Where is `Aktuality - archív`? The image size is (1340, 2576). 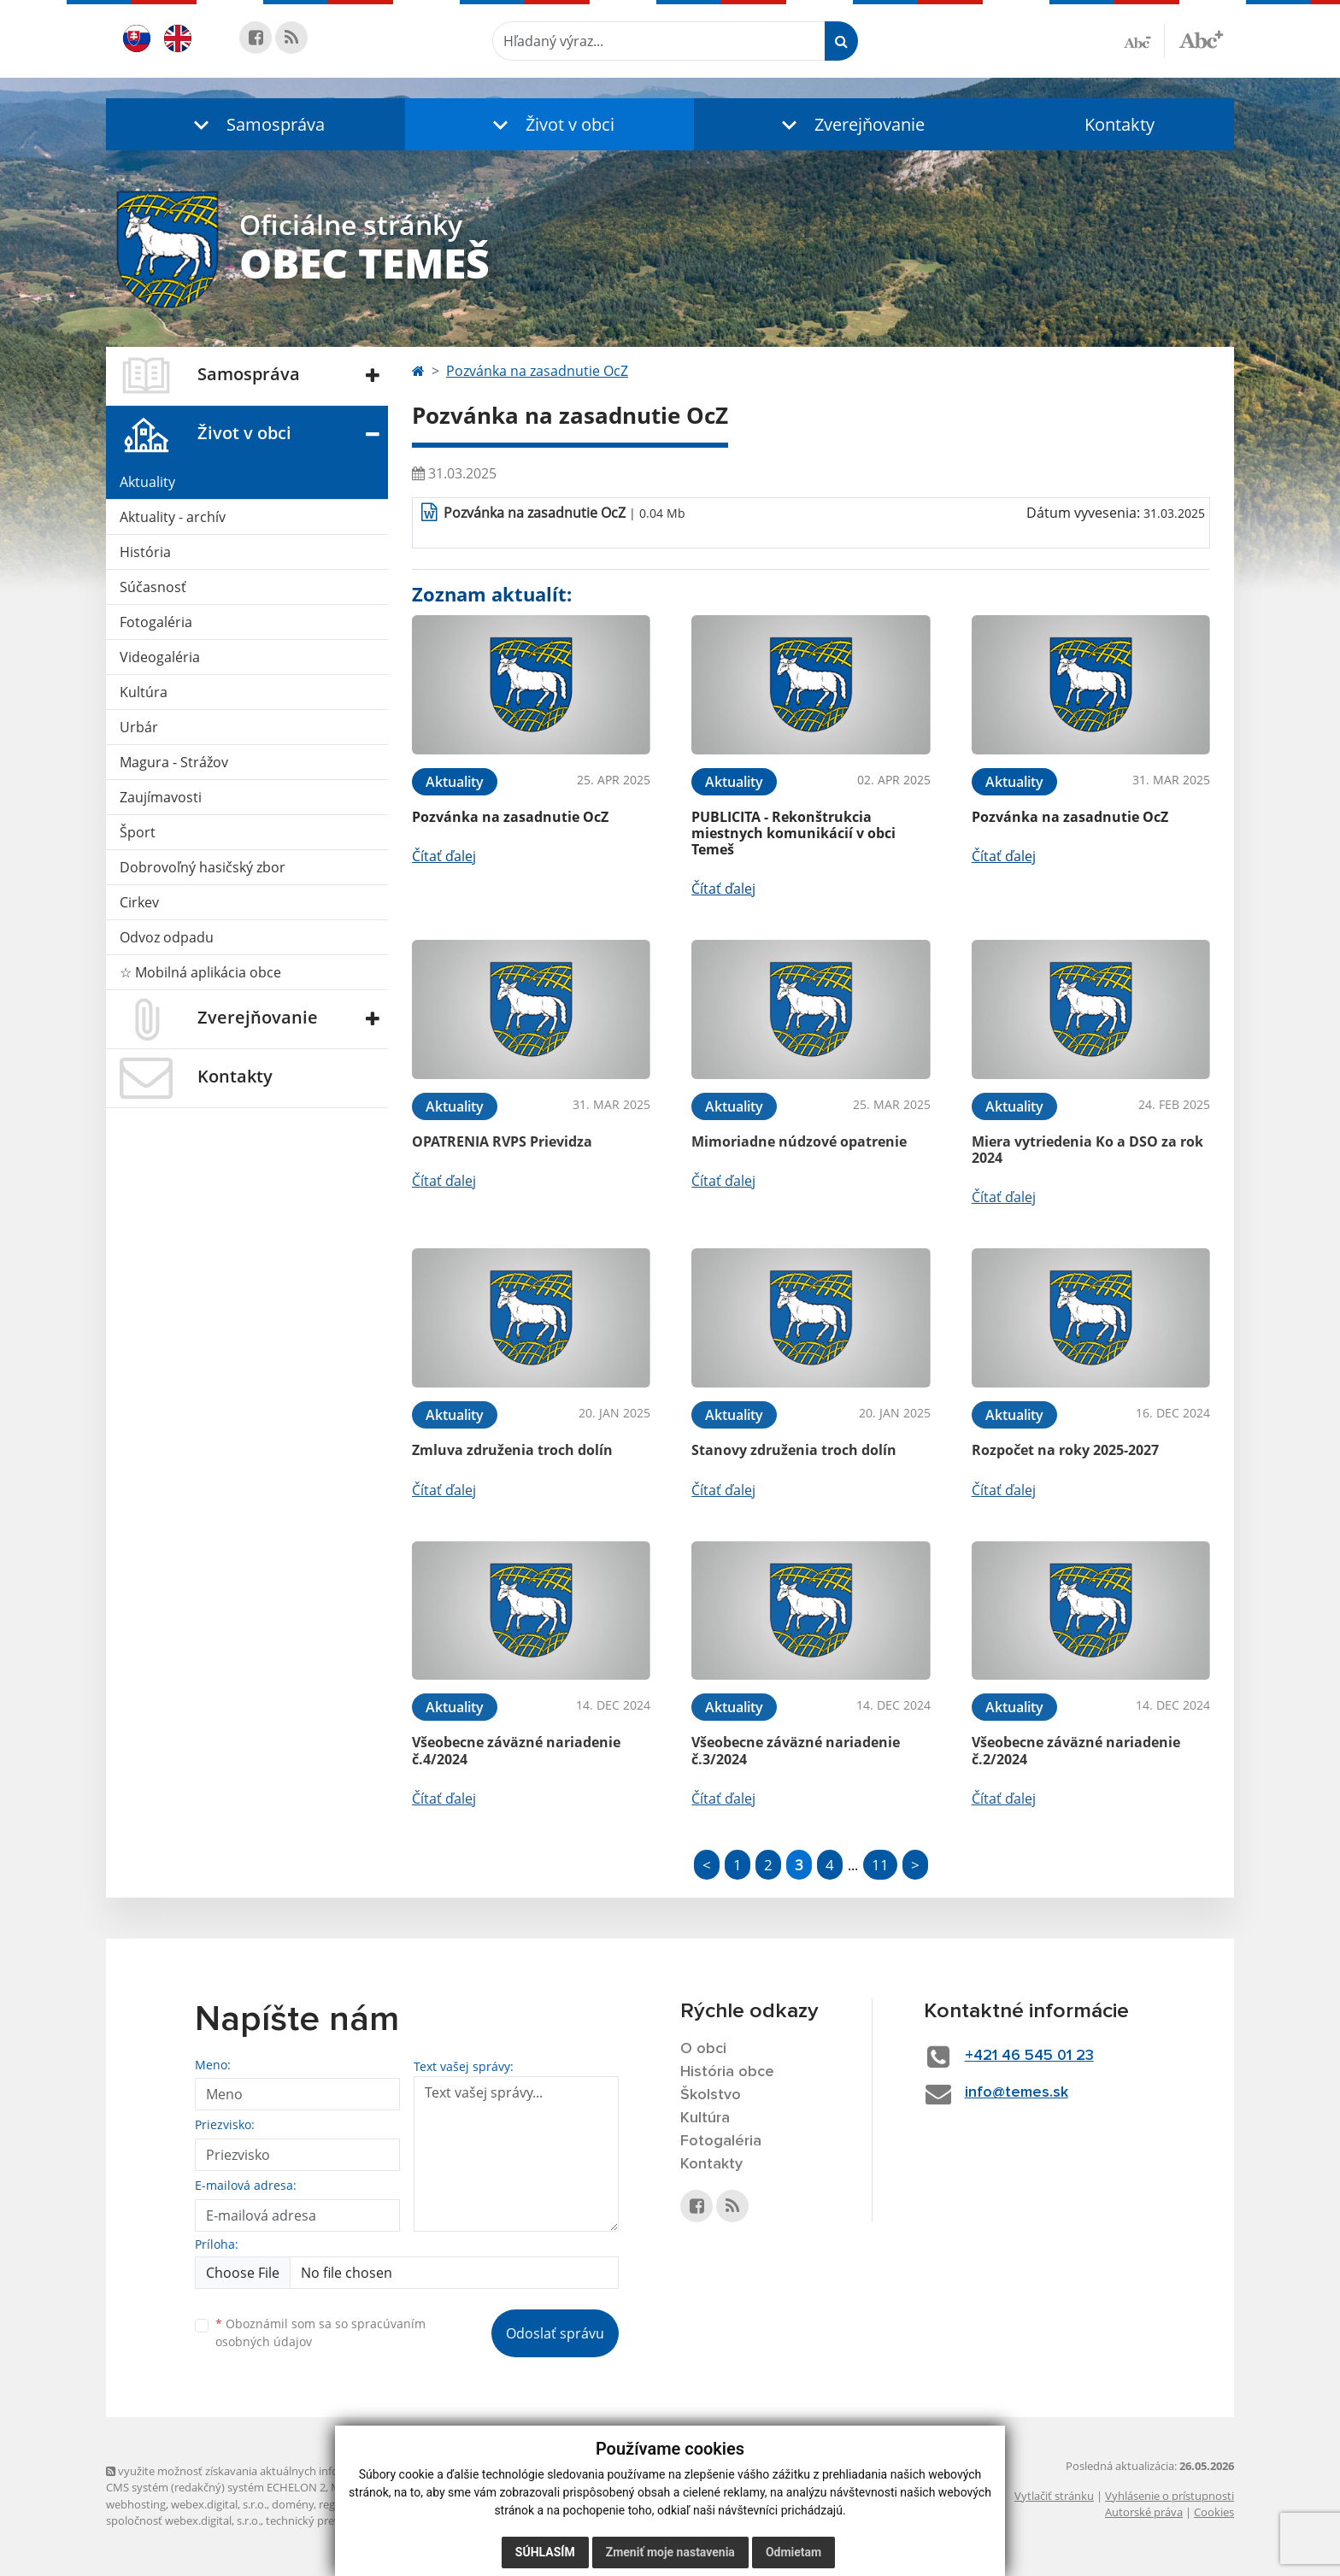 Aktuality - archív is located at coordinates (173, 517).